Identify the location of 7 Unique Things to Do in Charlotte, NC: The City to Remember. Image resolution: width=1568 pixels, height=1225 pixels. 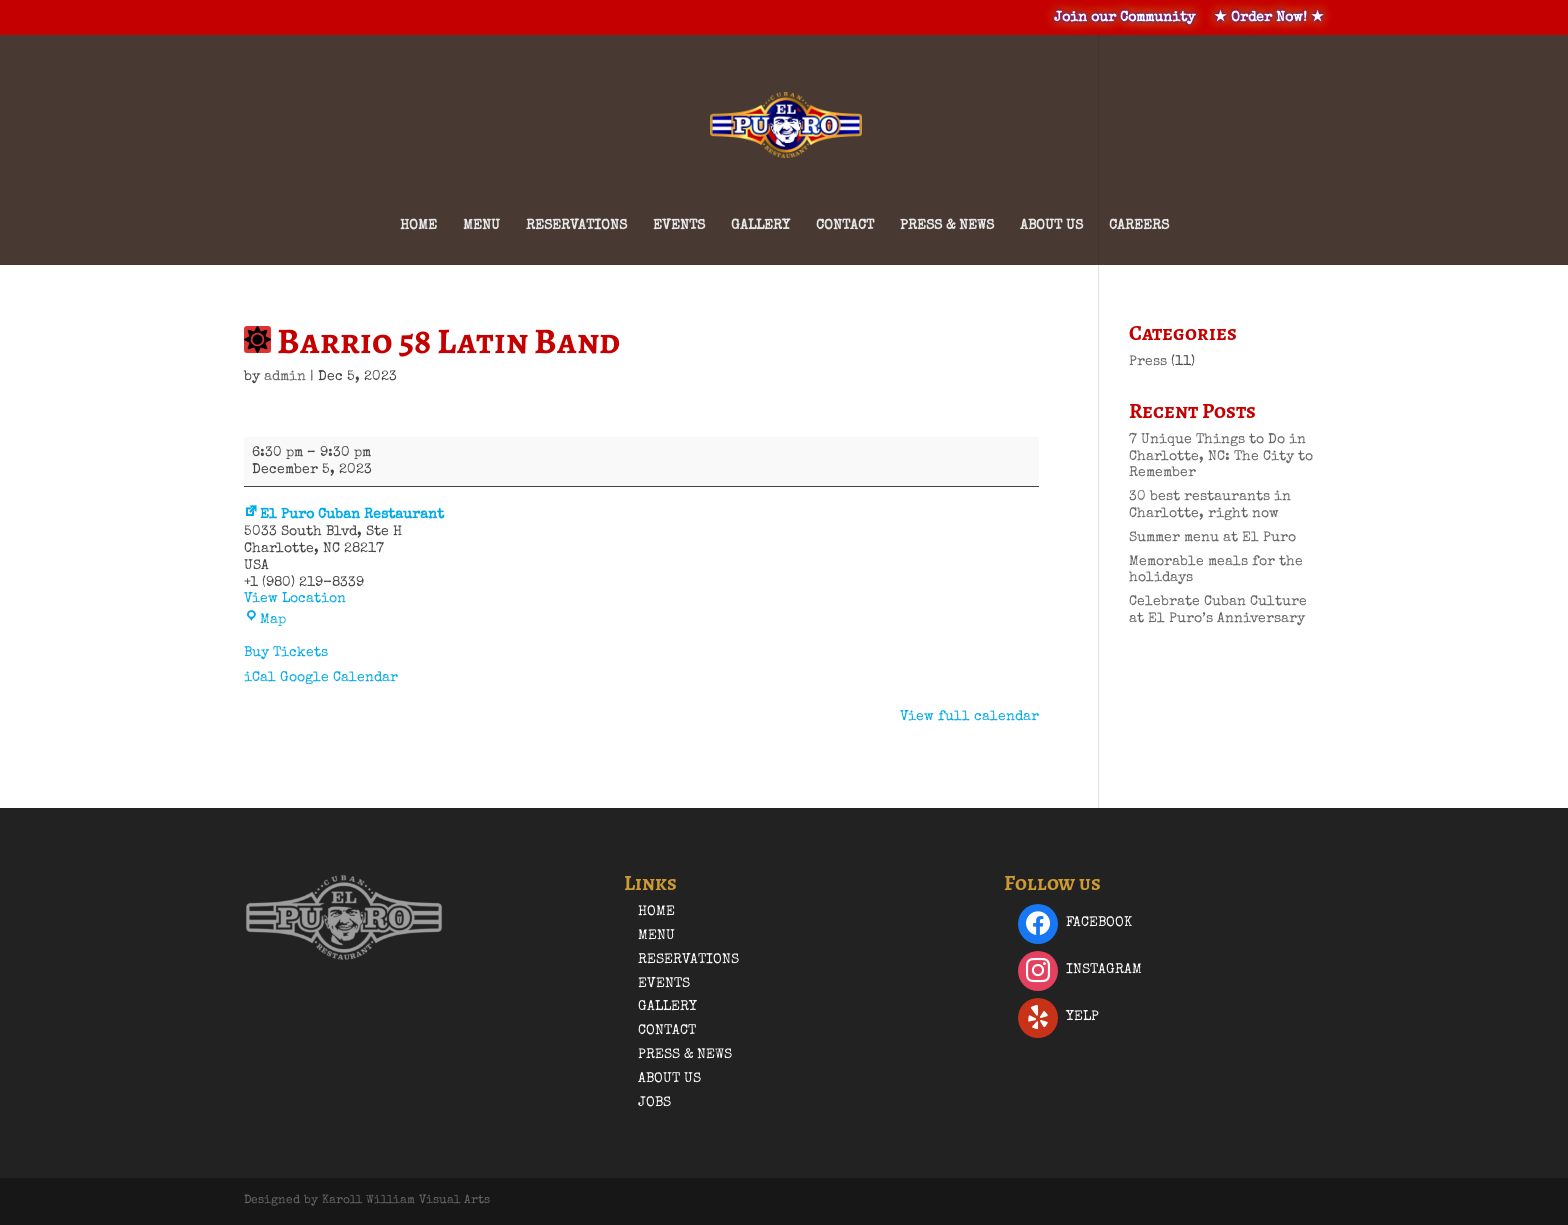
(1221, 457).